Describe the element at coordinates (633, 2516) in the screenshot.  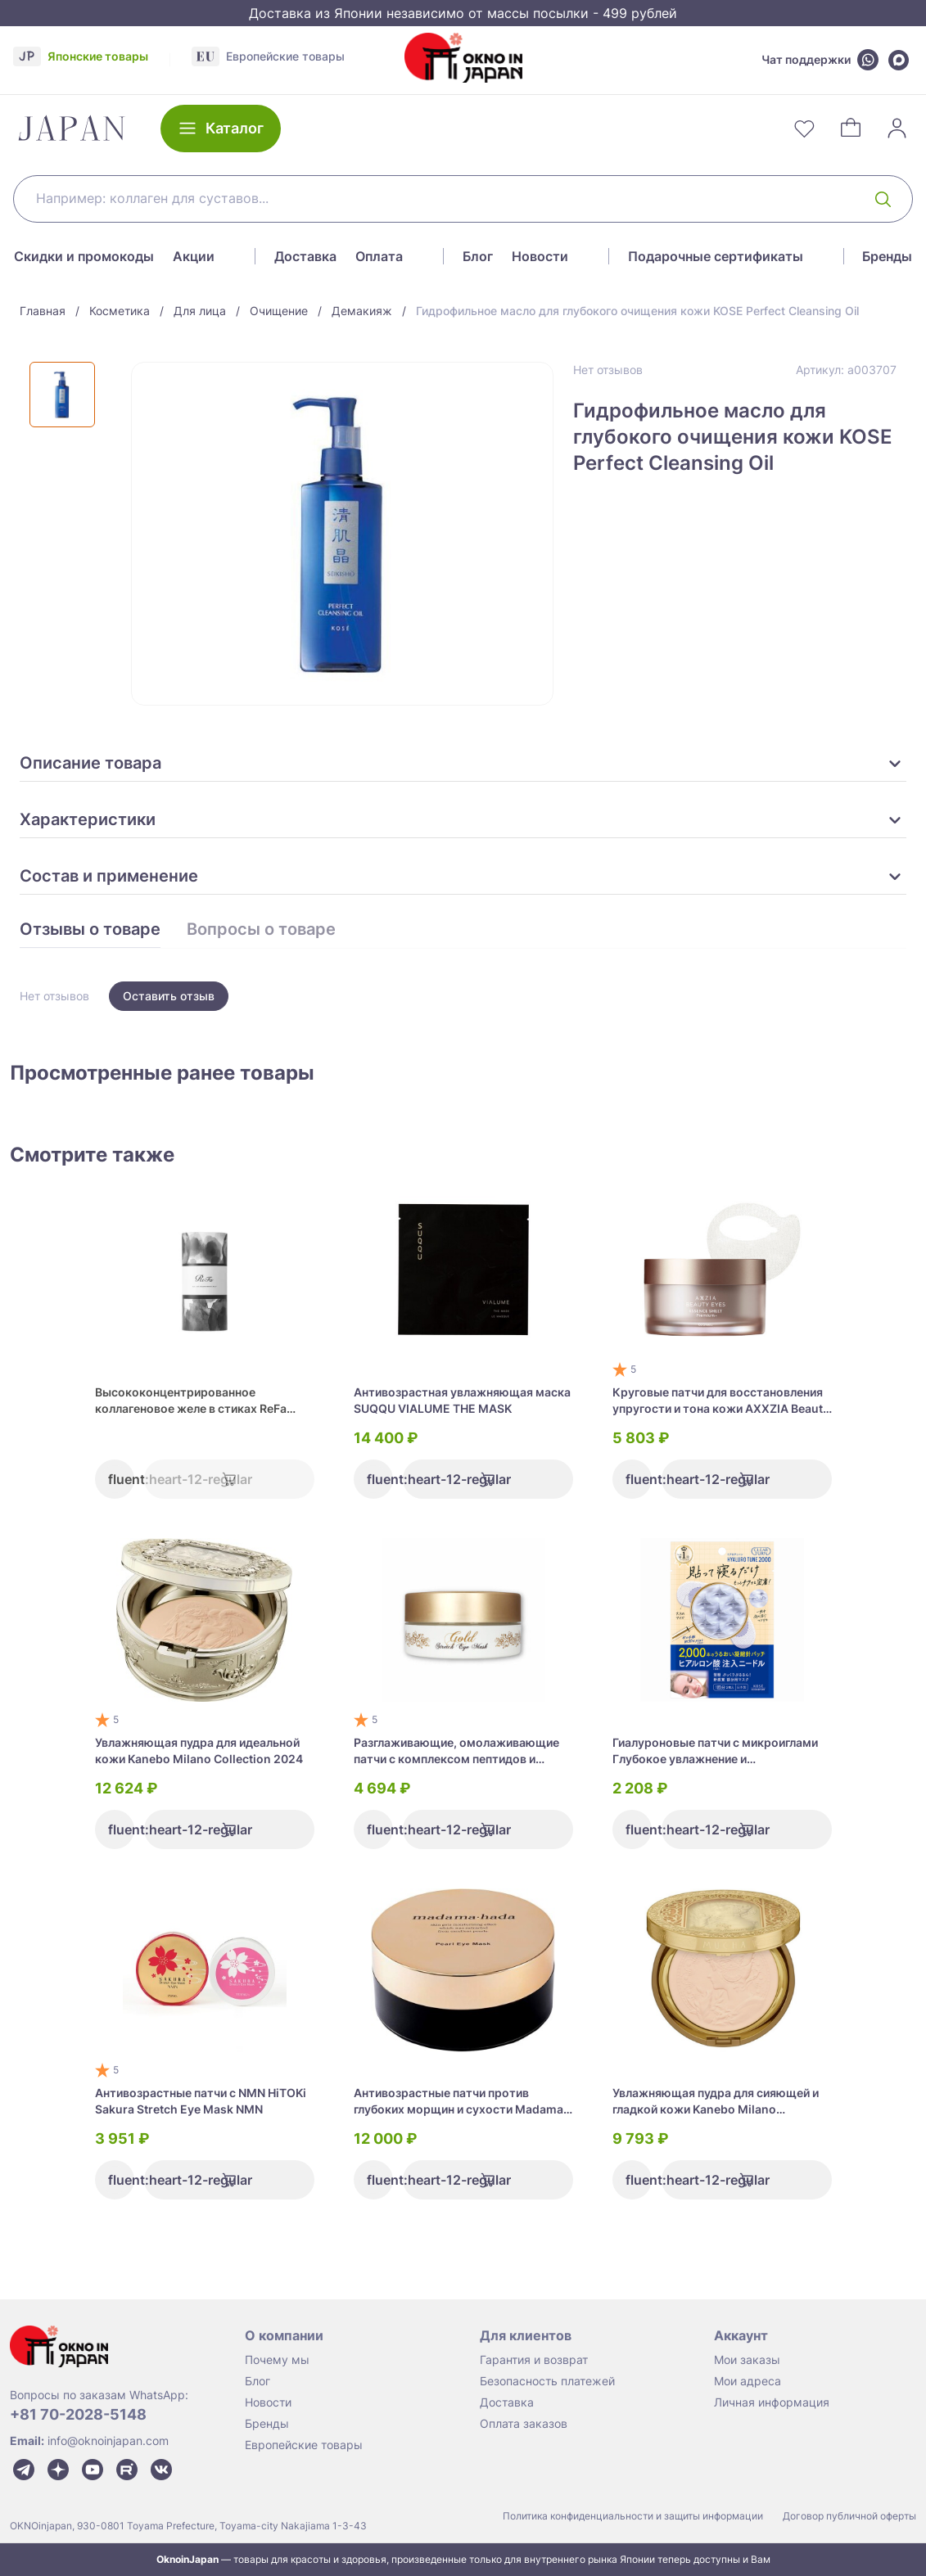
I see `Политика конфиденциальности и защиты информации` at that location.